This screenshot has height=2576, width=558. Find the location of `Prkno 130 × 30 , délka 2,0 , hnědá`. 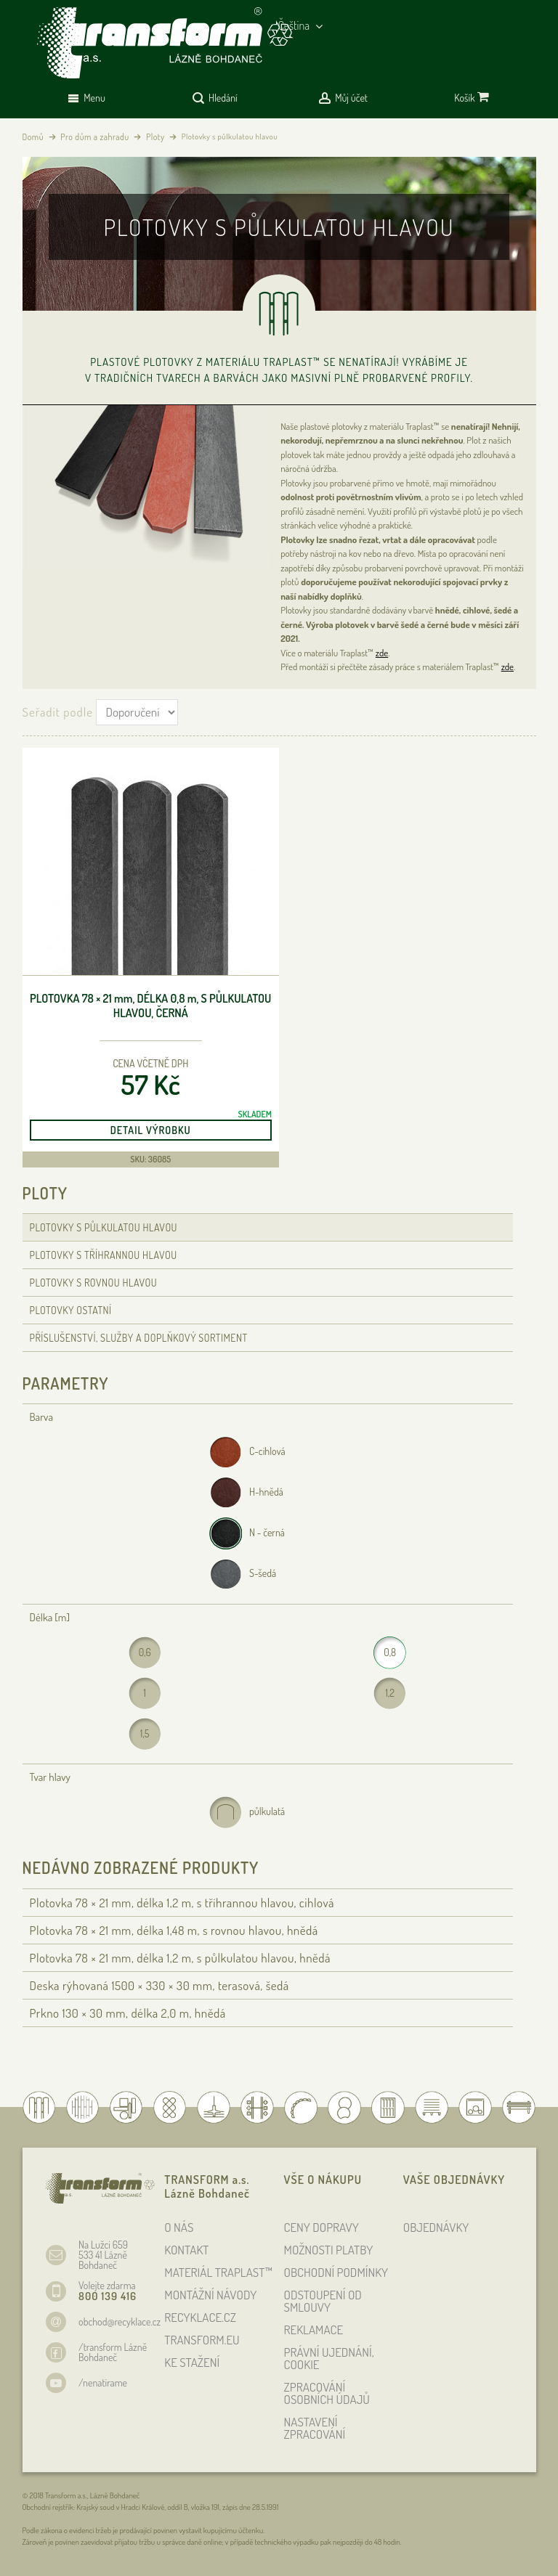

Prkno 130 × 30 , délka 2,0 , hnědá is located at coordinates (128, 2013).